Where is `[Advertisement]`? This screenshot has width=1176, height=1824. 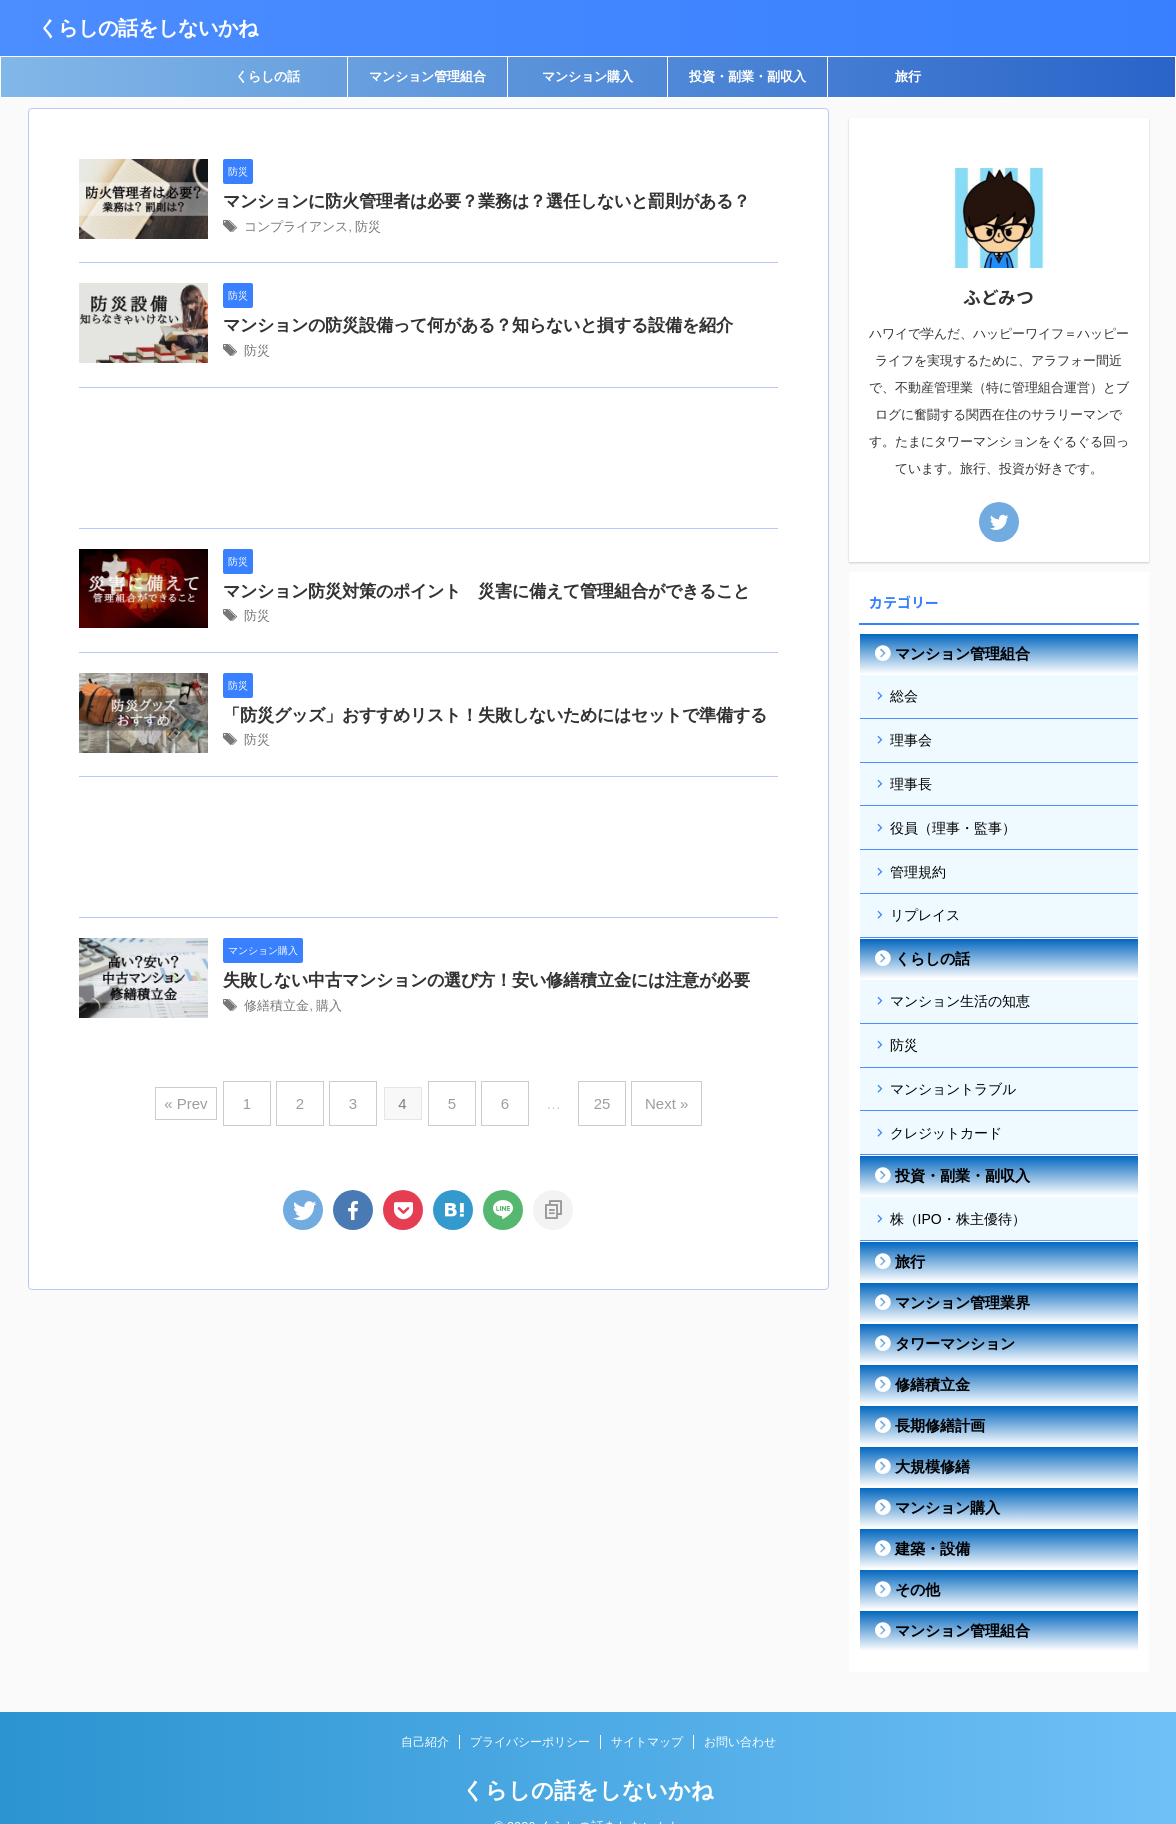 [Advertisement] is located at coordinates (428, 543).